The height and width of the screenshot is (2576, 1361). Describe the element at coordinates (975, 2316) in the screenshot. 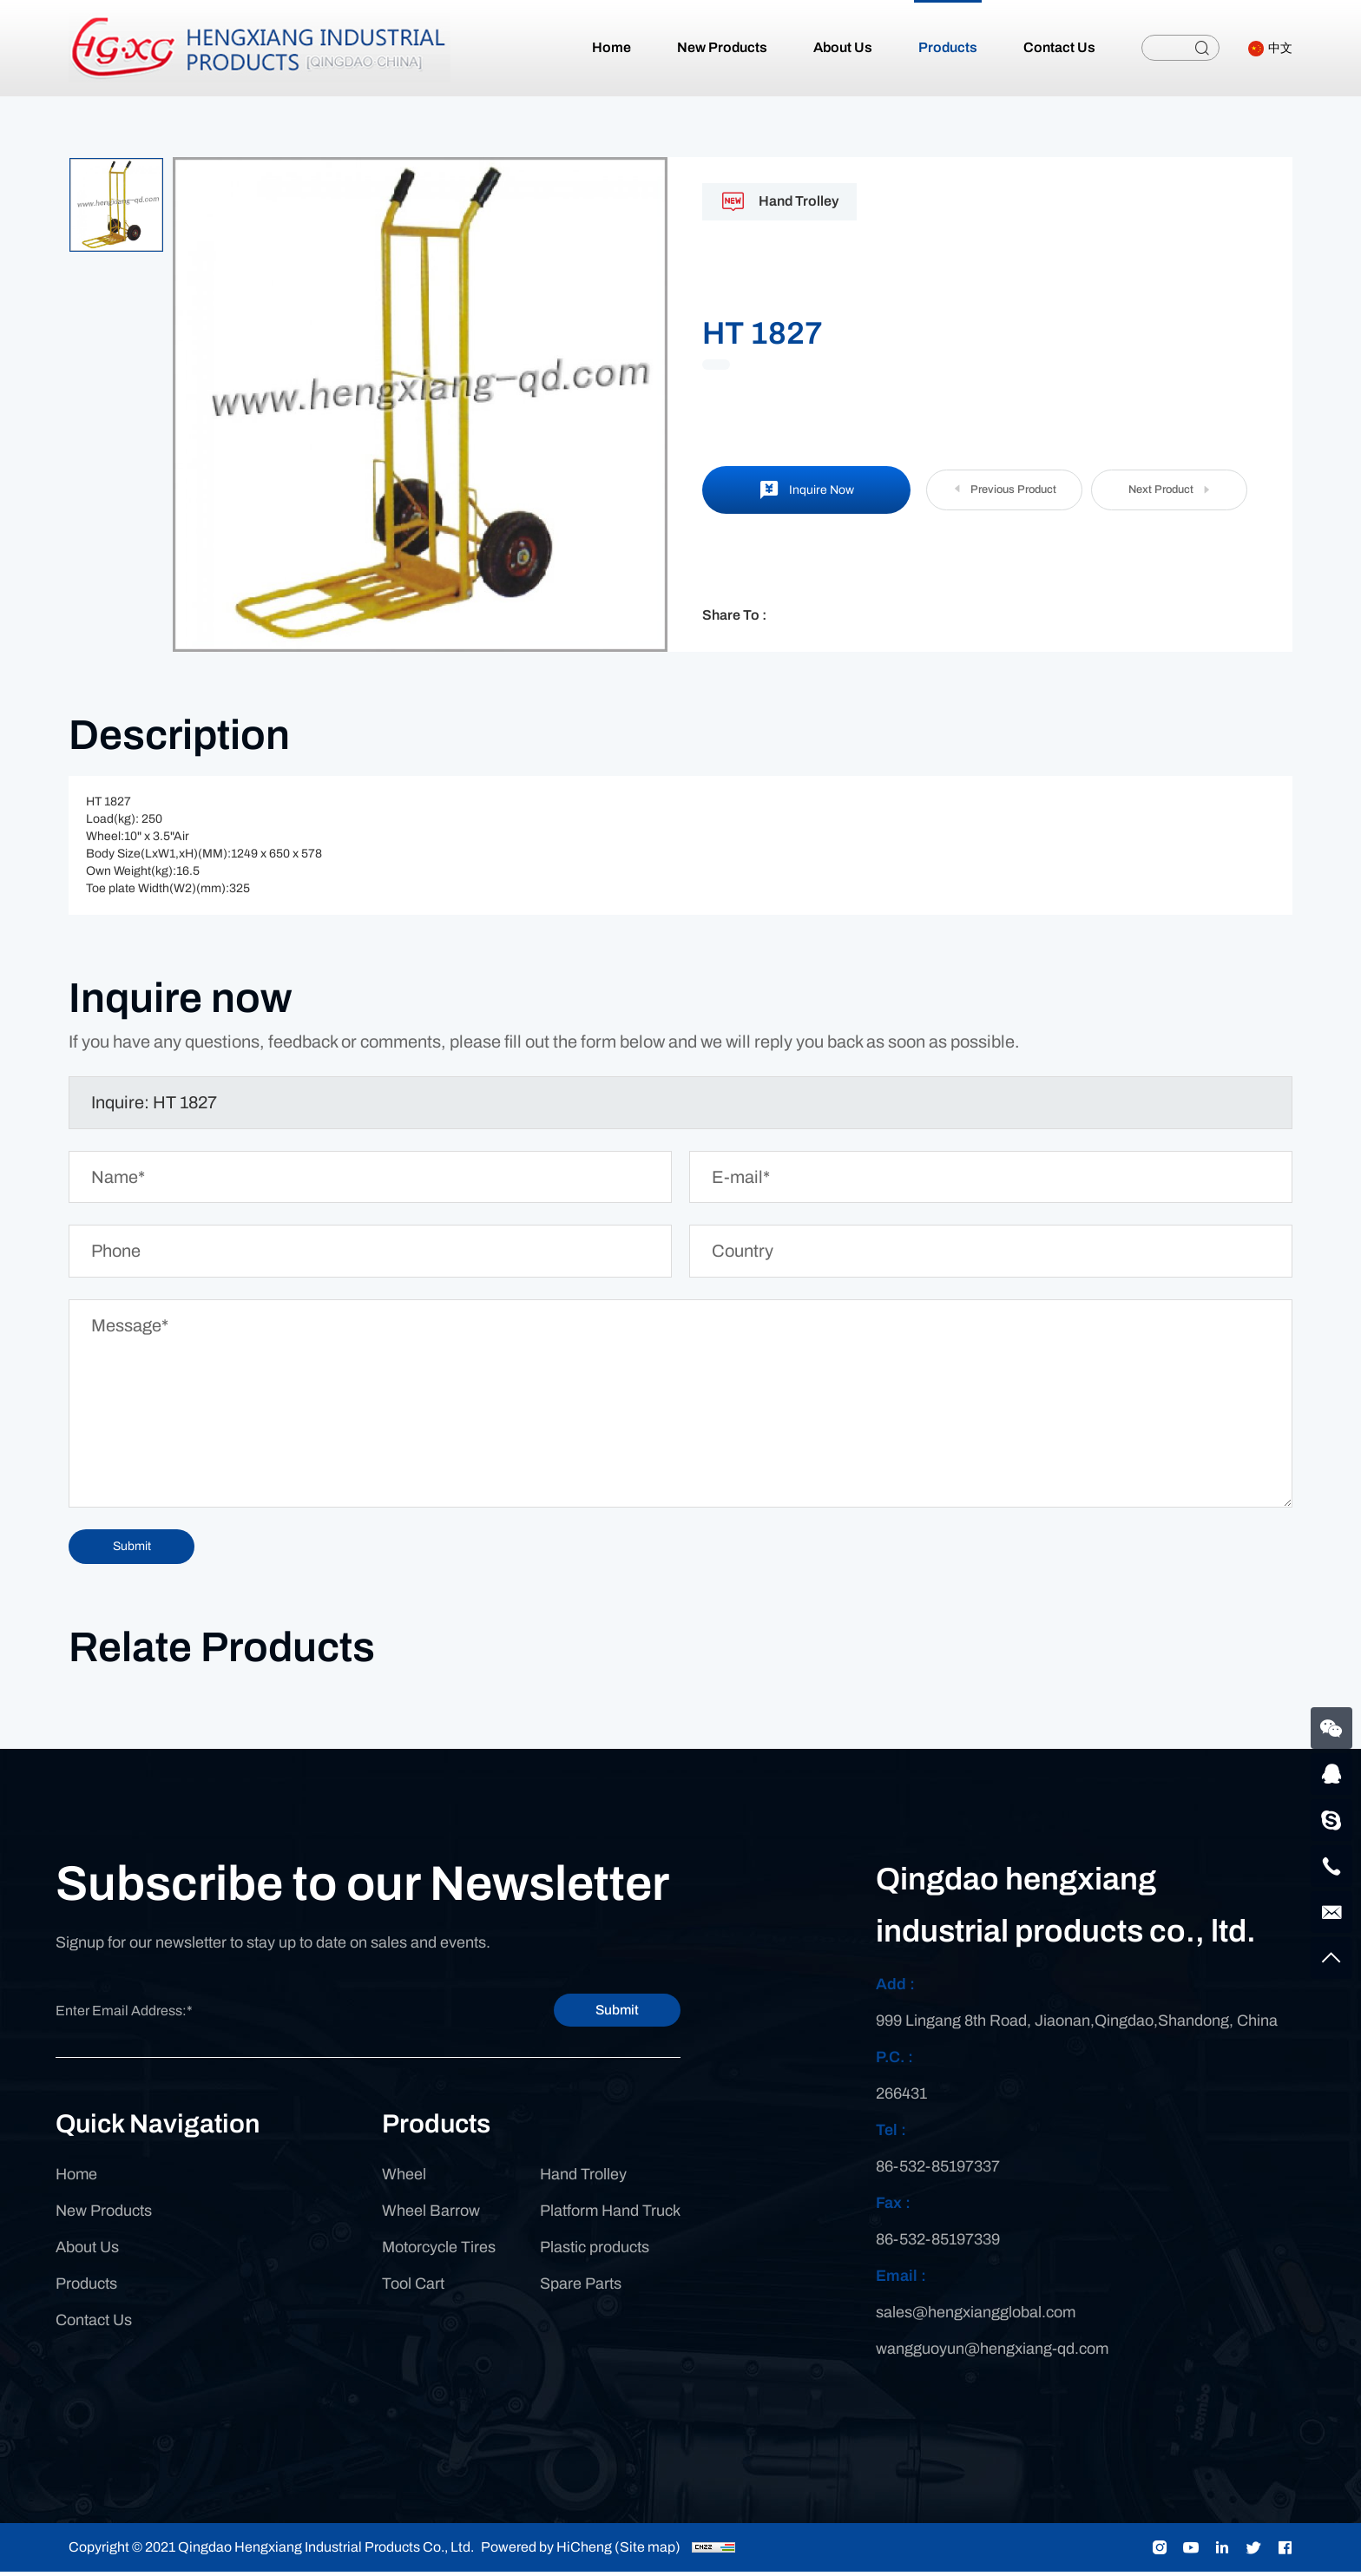

I see `sales@hengxiangglobal.com` at that location.